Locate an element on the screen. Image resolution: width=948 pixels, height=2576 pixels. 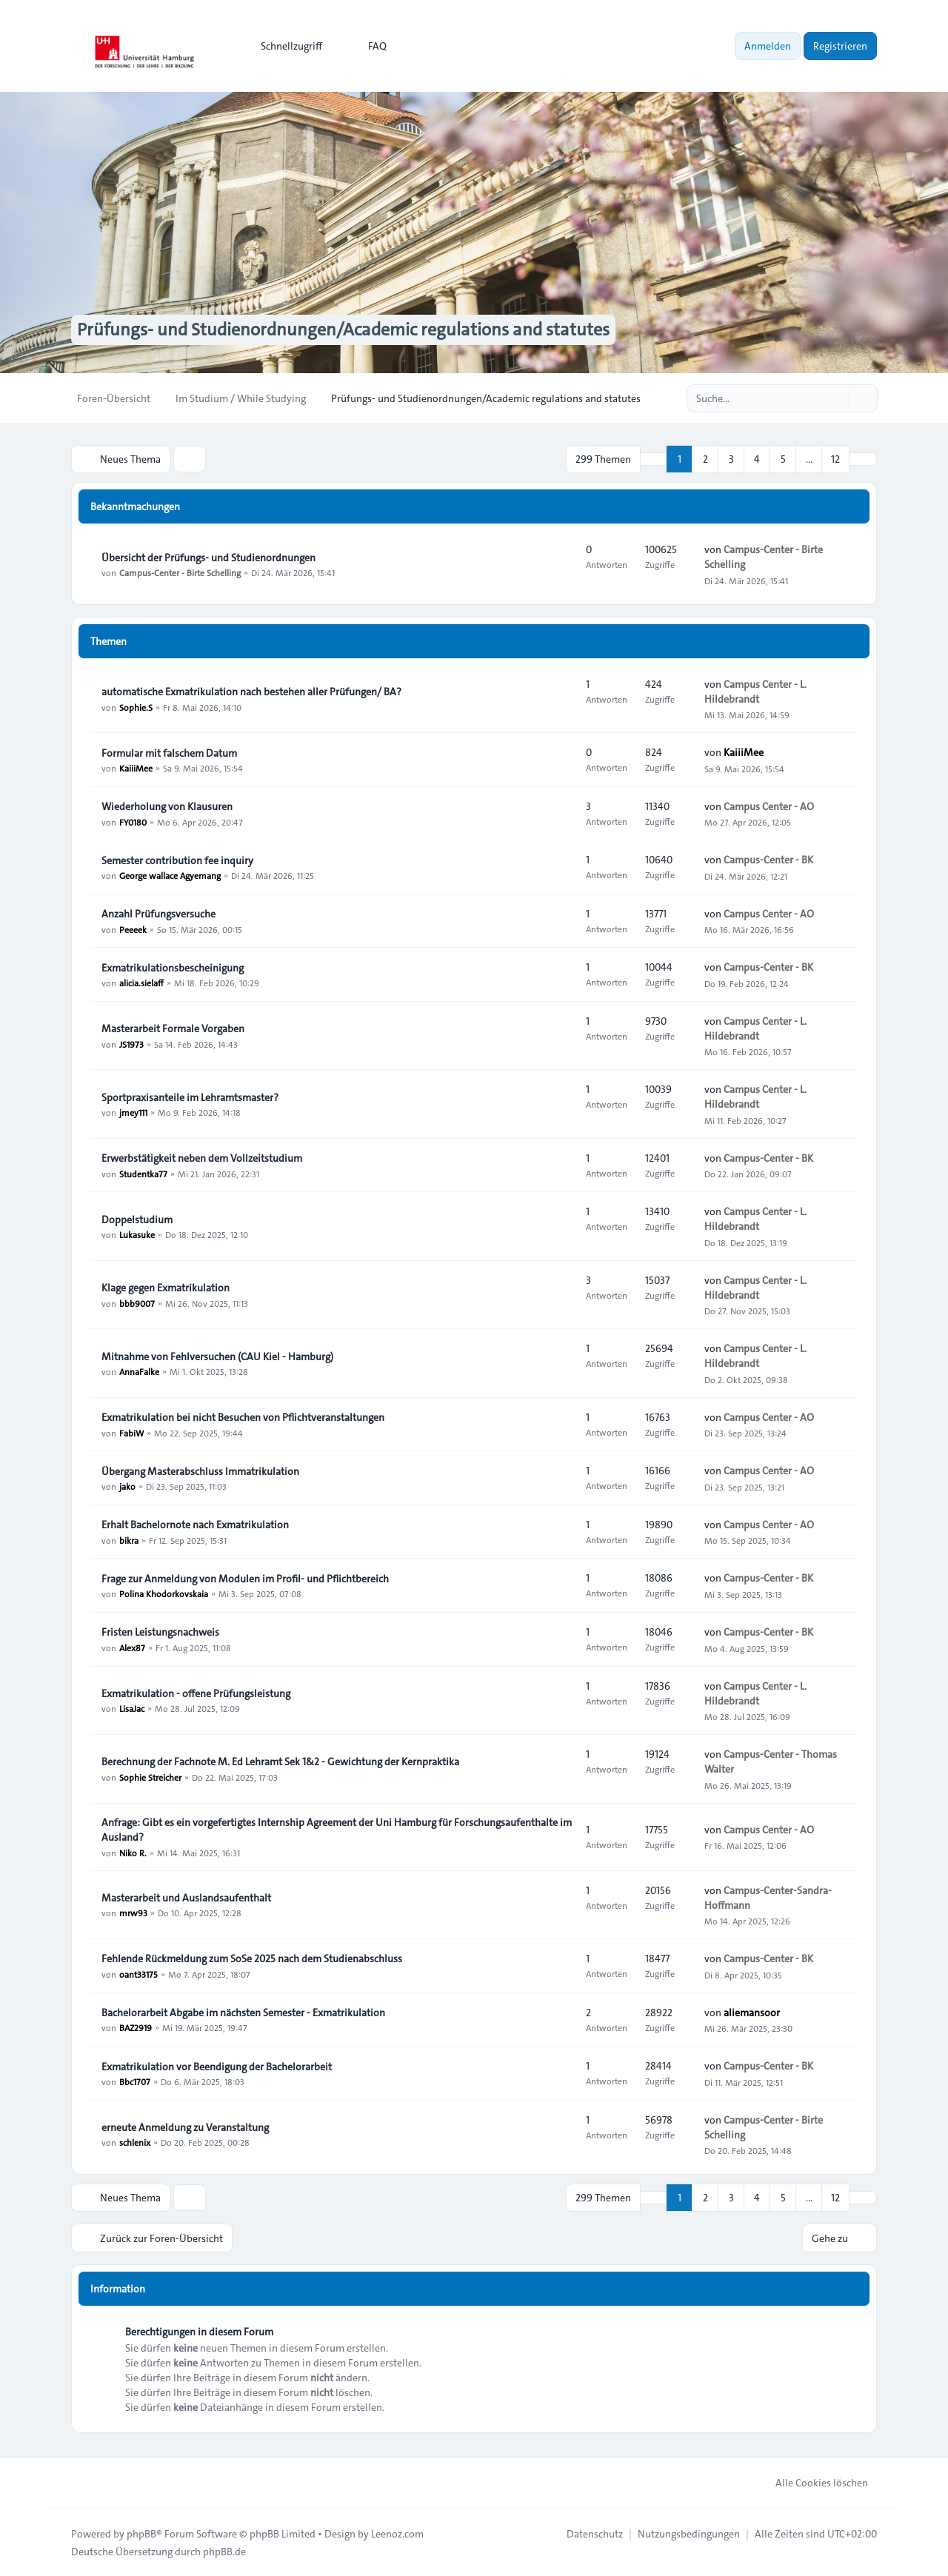
Lukasuke is located at coordinates (137, 1234).